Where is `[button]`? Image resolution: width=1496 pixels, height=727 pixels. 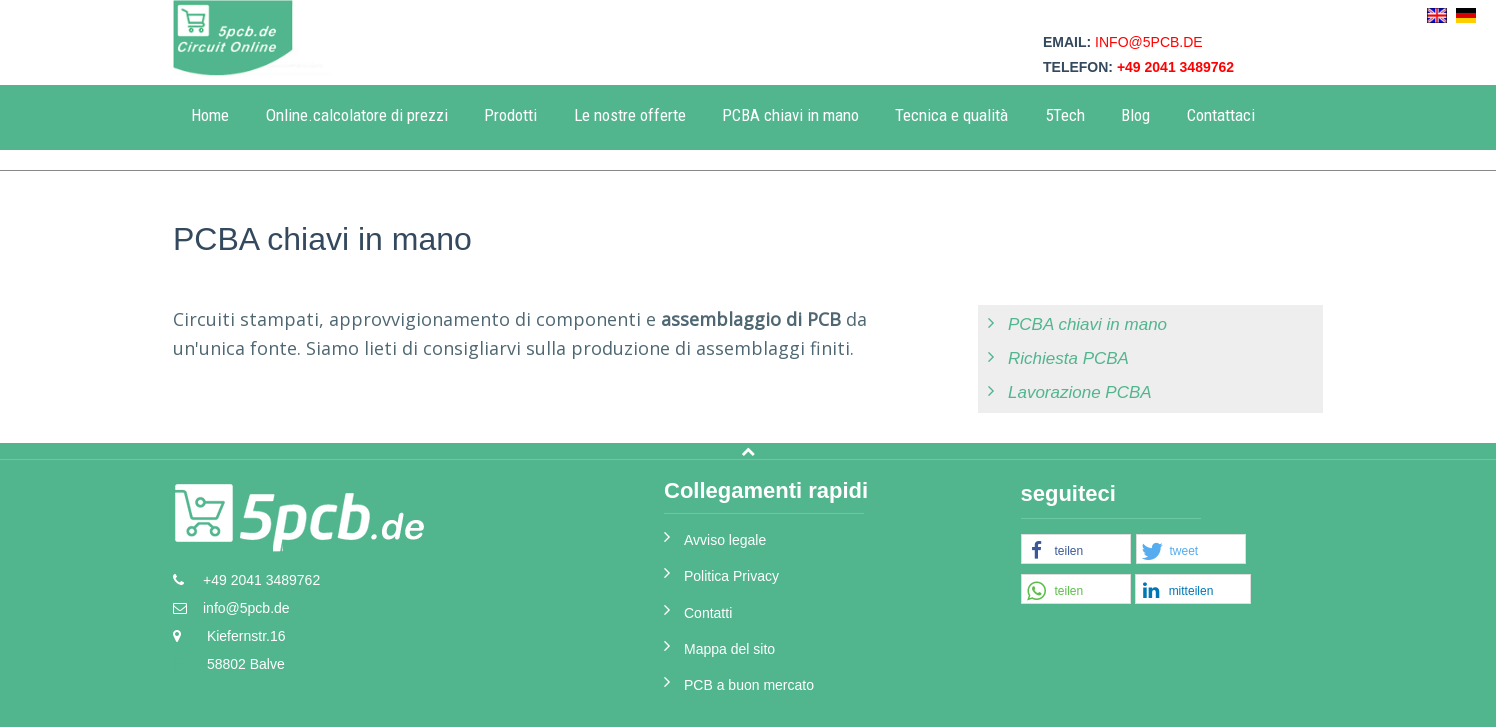
[button] is located at coordinates (1076, 550).